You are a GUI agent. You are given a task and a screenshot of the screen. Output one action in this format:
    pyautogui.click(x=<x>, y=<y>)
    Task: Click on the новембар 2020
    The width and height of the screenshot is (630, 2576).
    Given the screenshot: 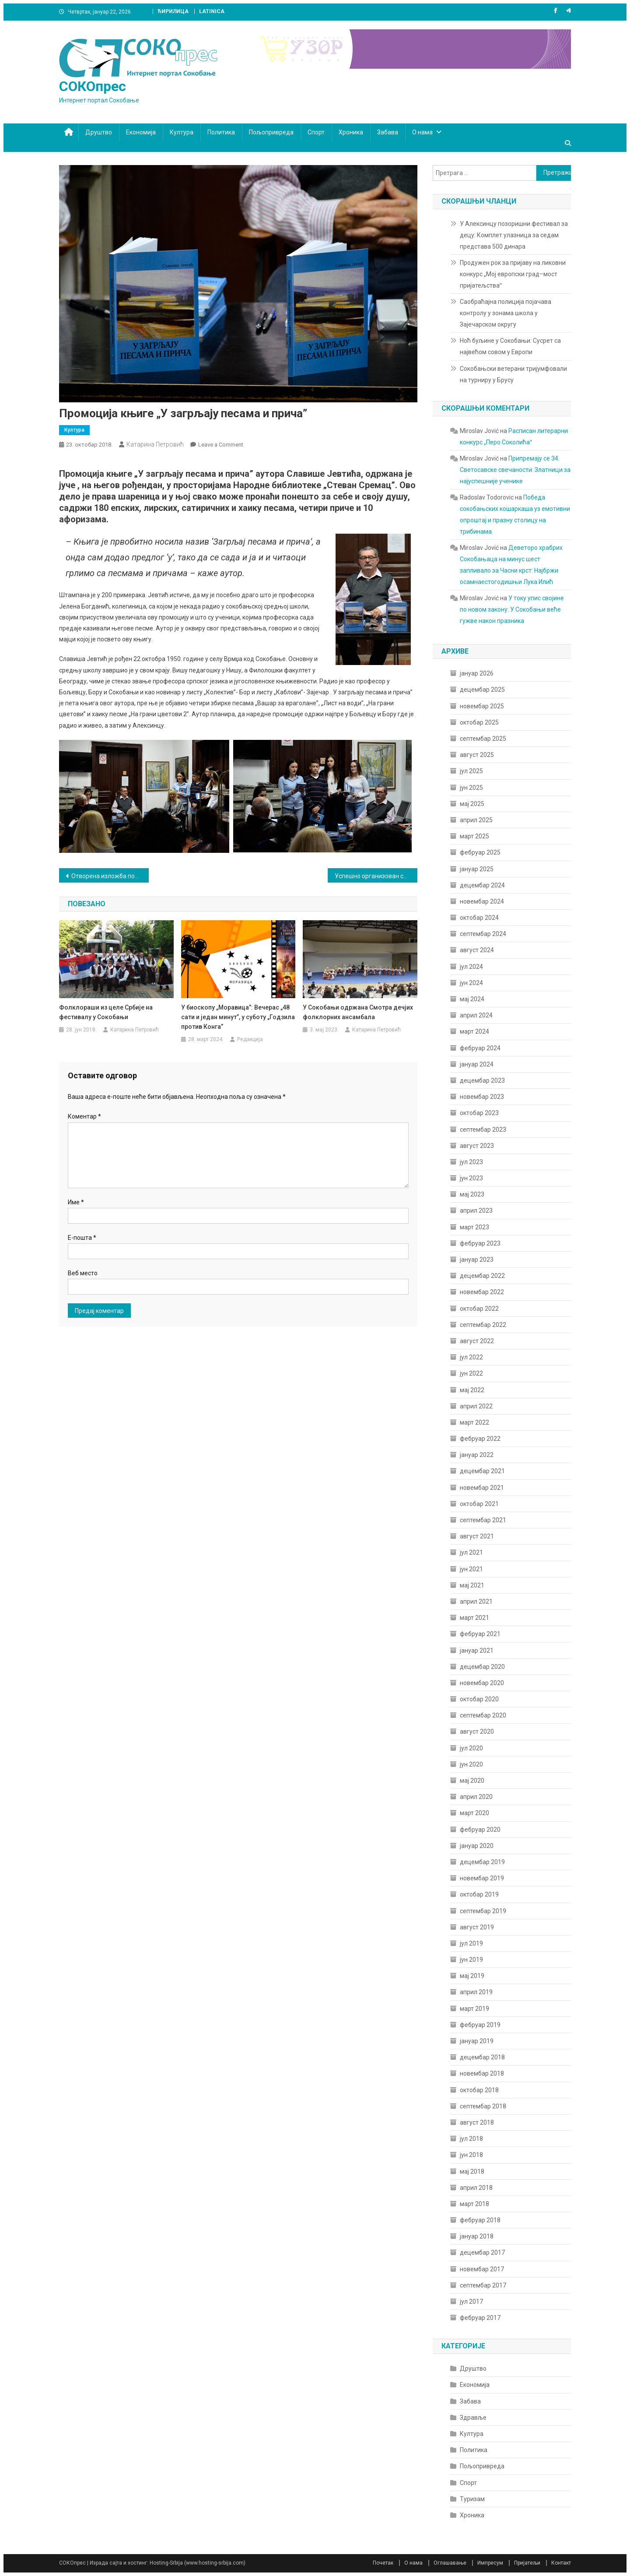 What is the action you would take?
    pyautogui.click(x=482, y=1682)
    